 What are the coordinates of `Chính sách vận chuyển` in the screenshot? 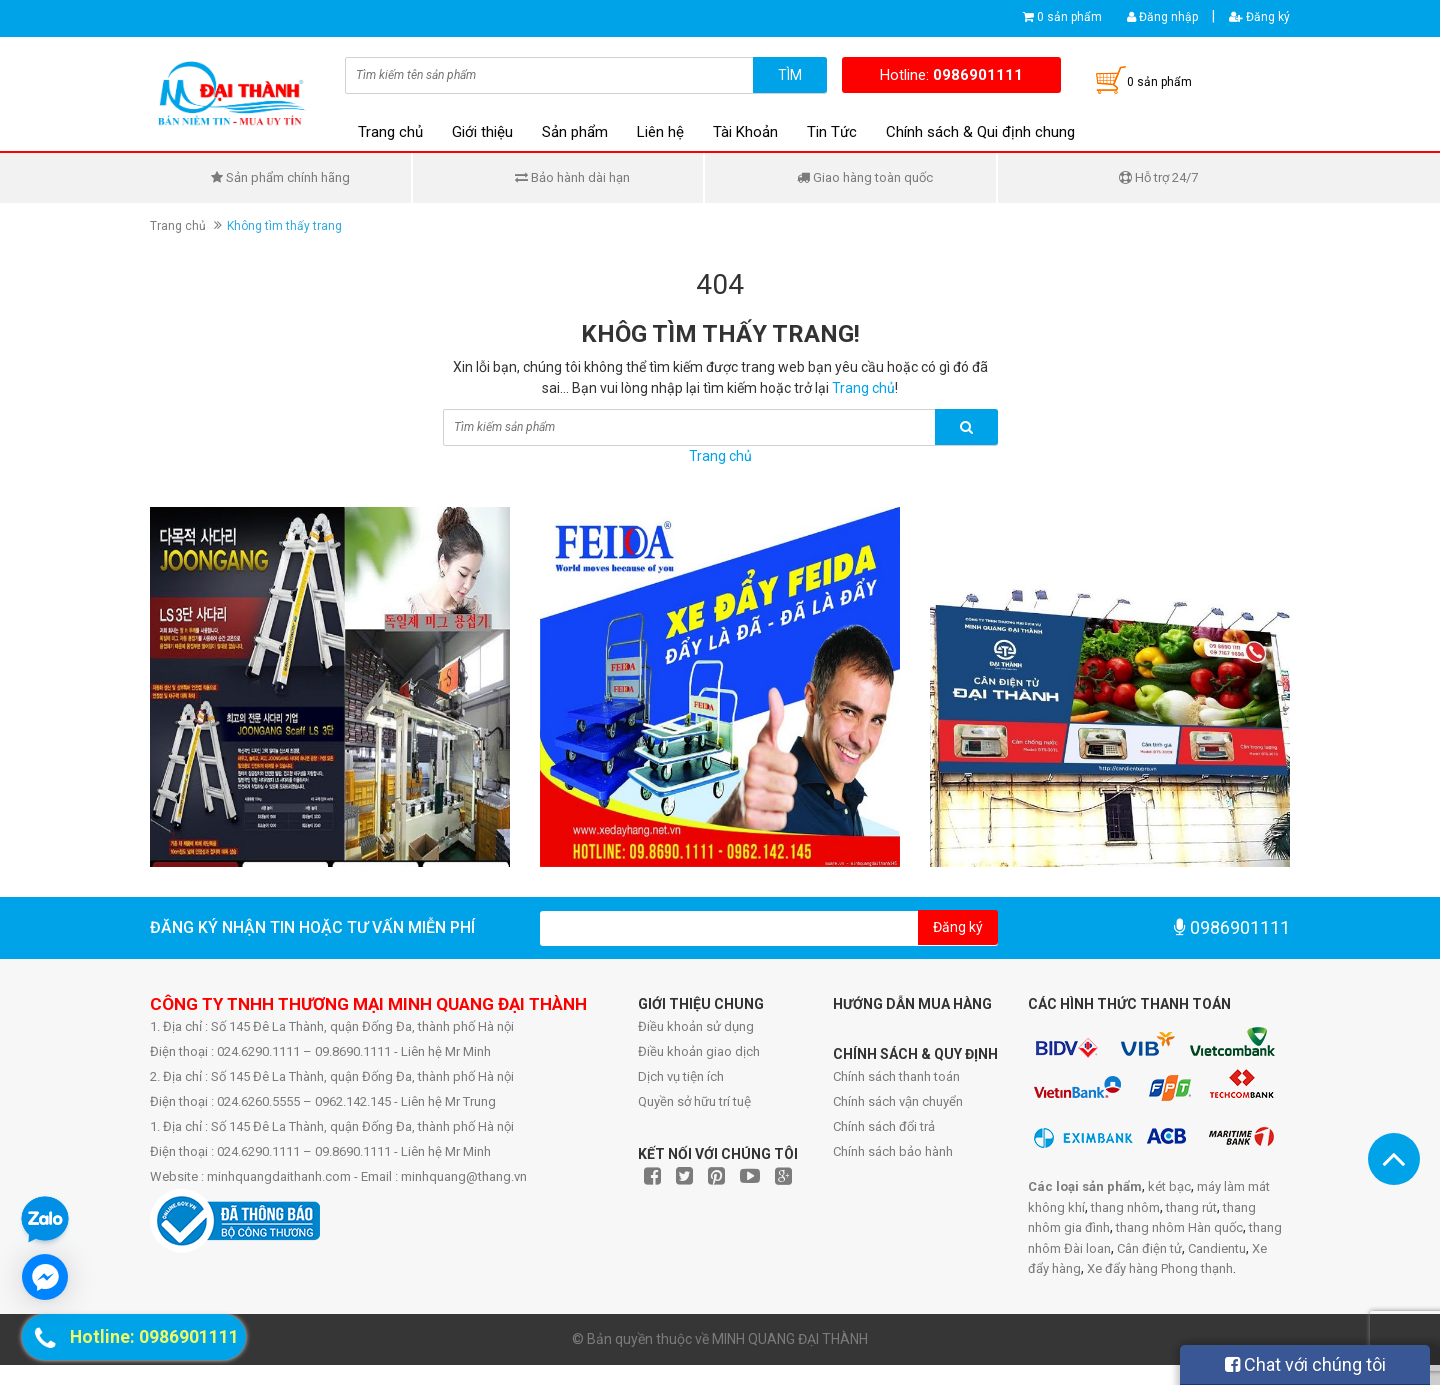 It's located at (898, 1101).